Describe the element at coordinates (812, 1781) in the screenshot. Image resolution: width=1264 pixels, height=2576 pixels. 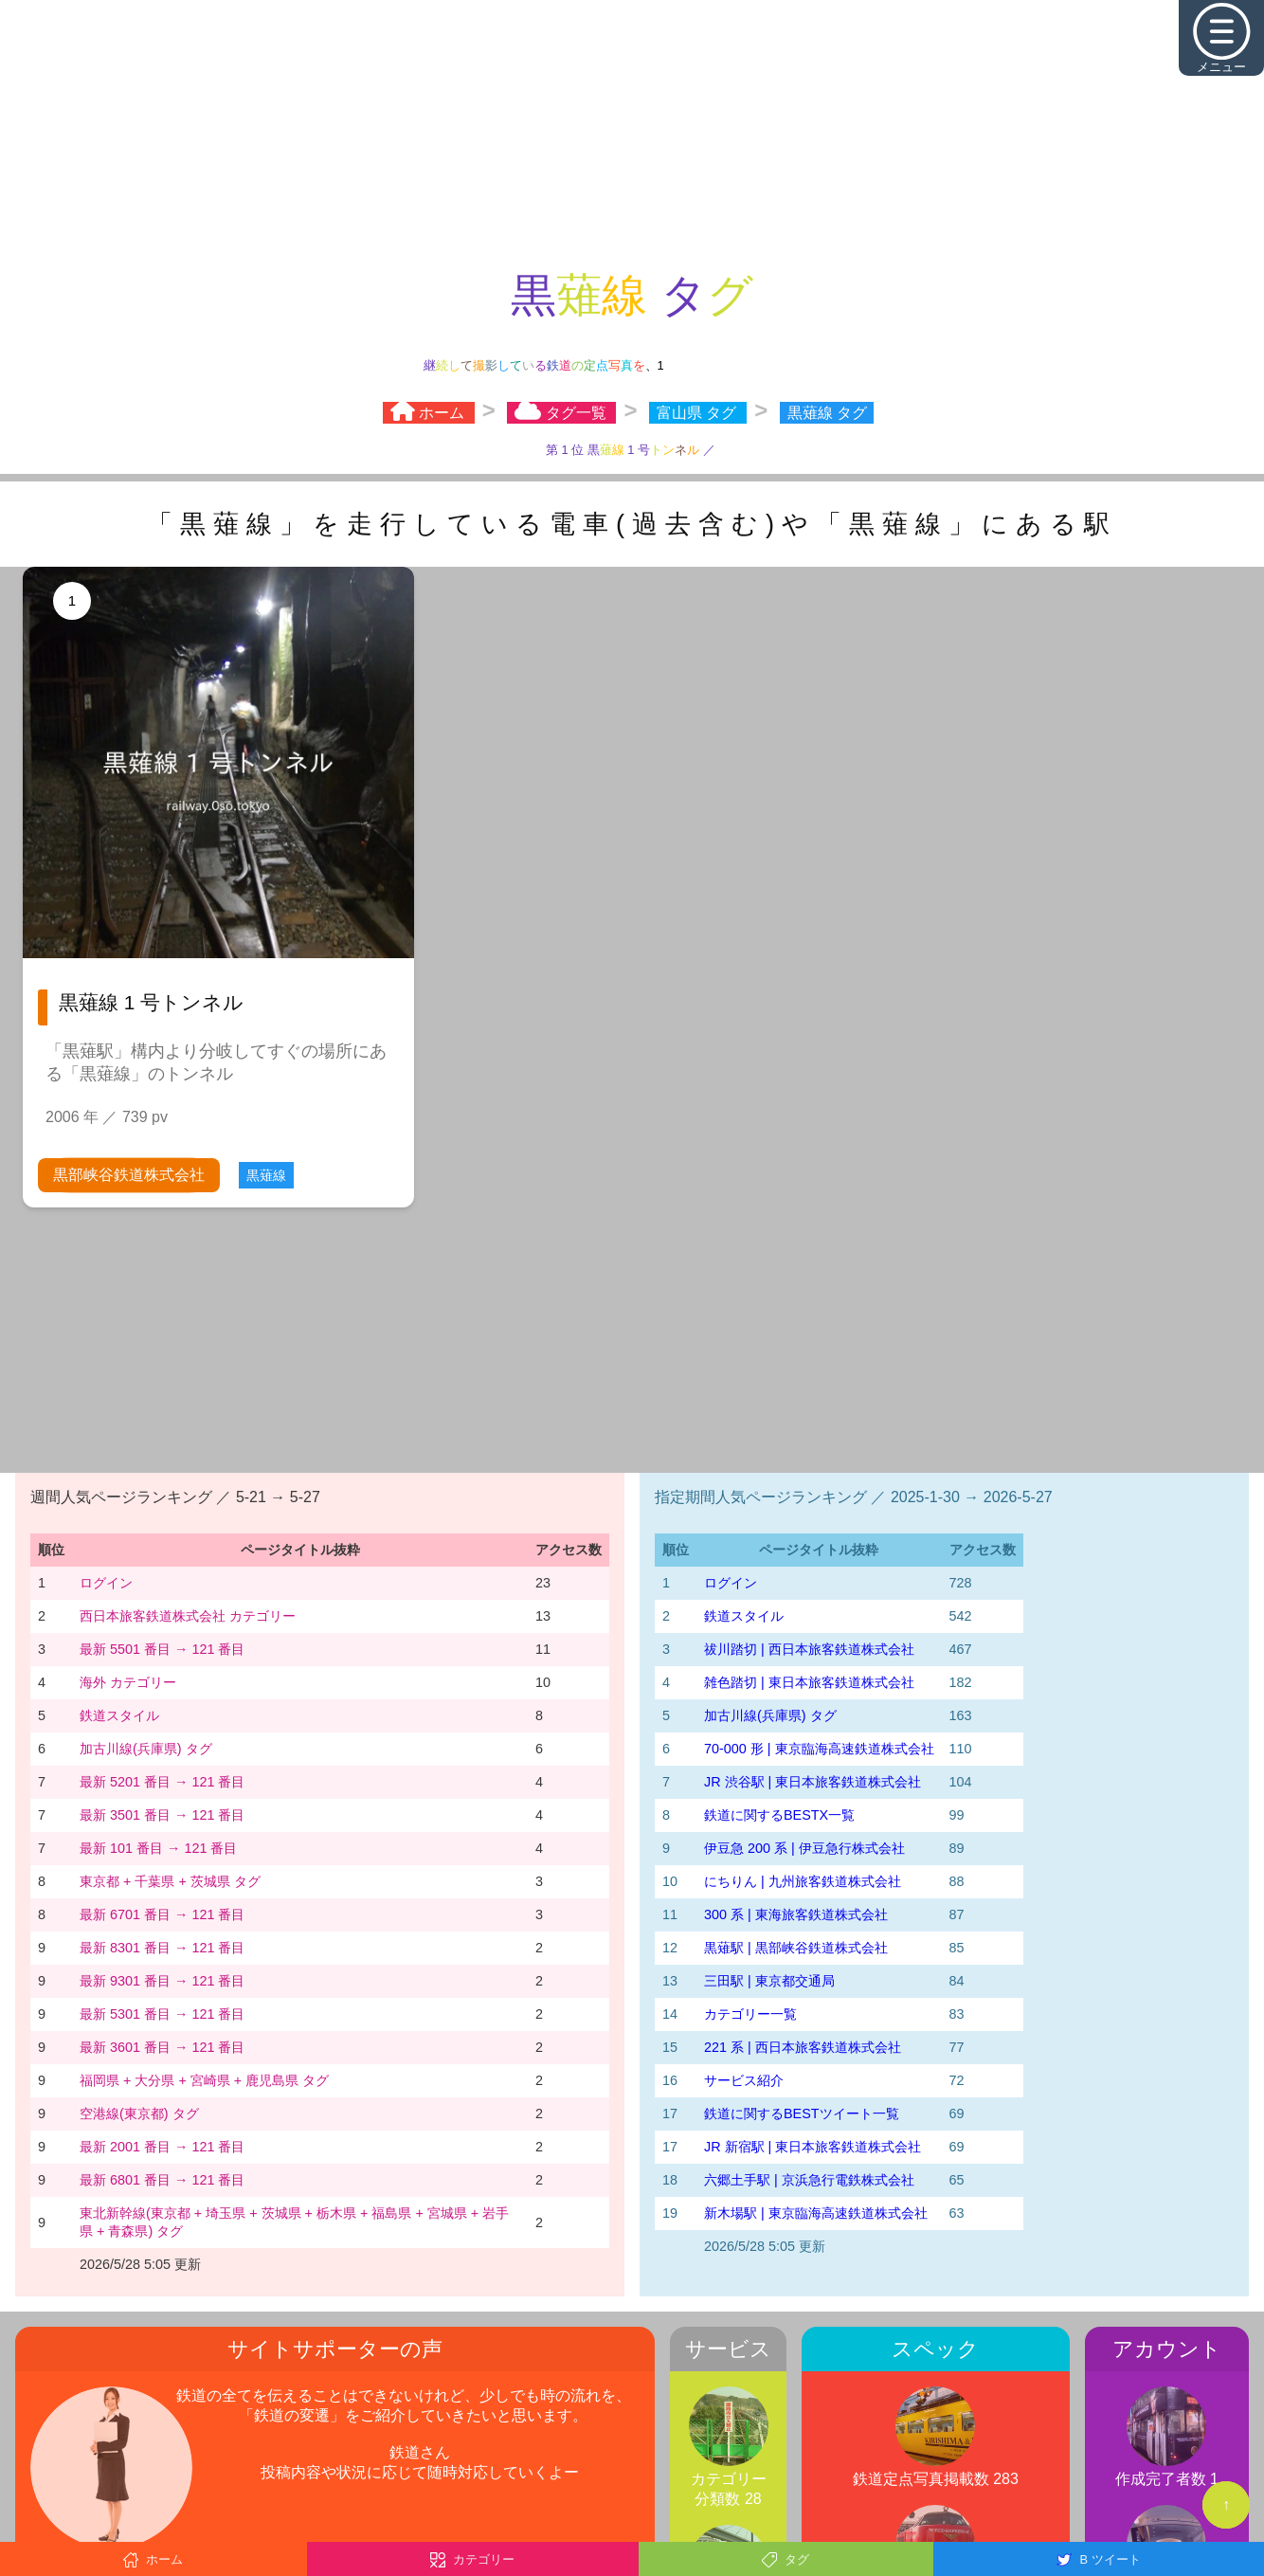
I see `JR 渋谷駅 | 東日本旅客鉄道株式会社` at that location.